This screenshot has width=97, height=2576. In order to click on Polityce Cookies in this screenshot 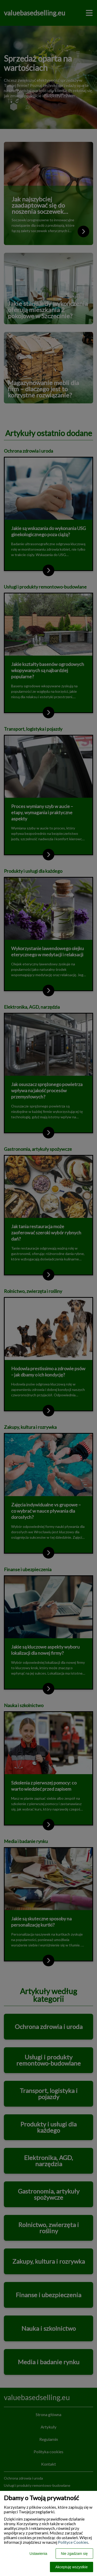, I will do `click(73, 2542)`.